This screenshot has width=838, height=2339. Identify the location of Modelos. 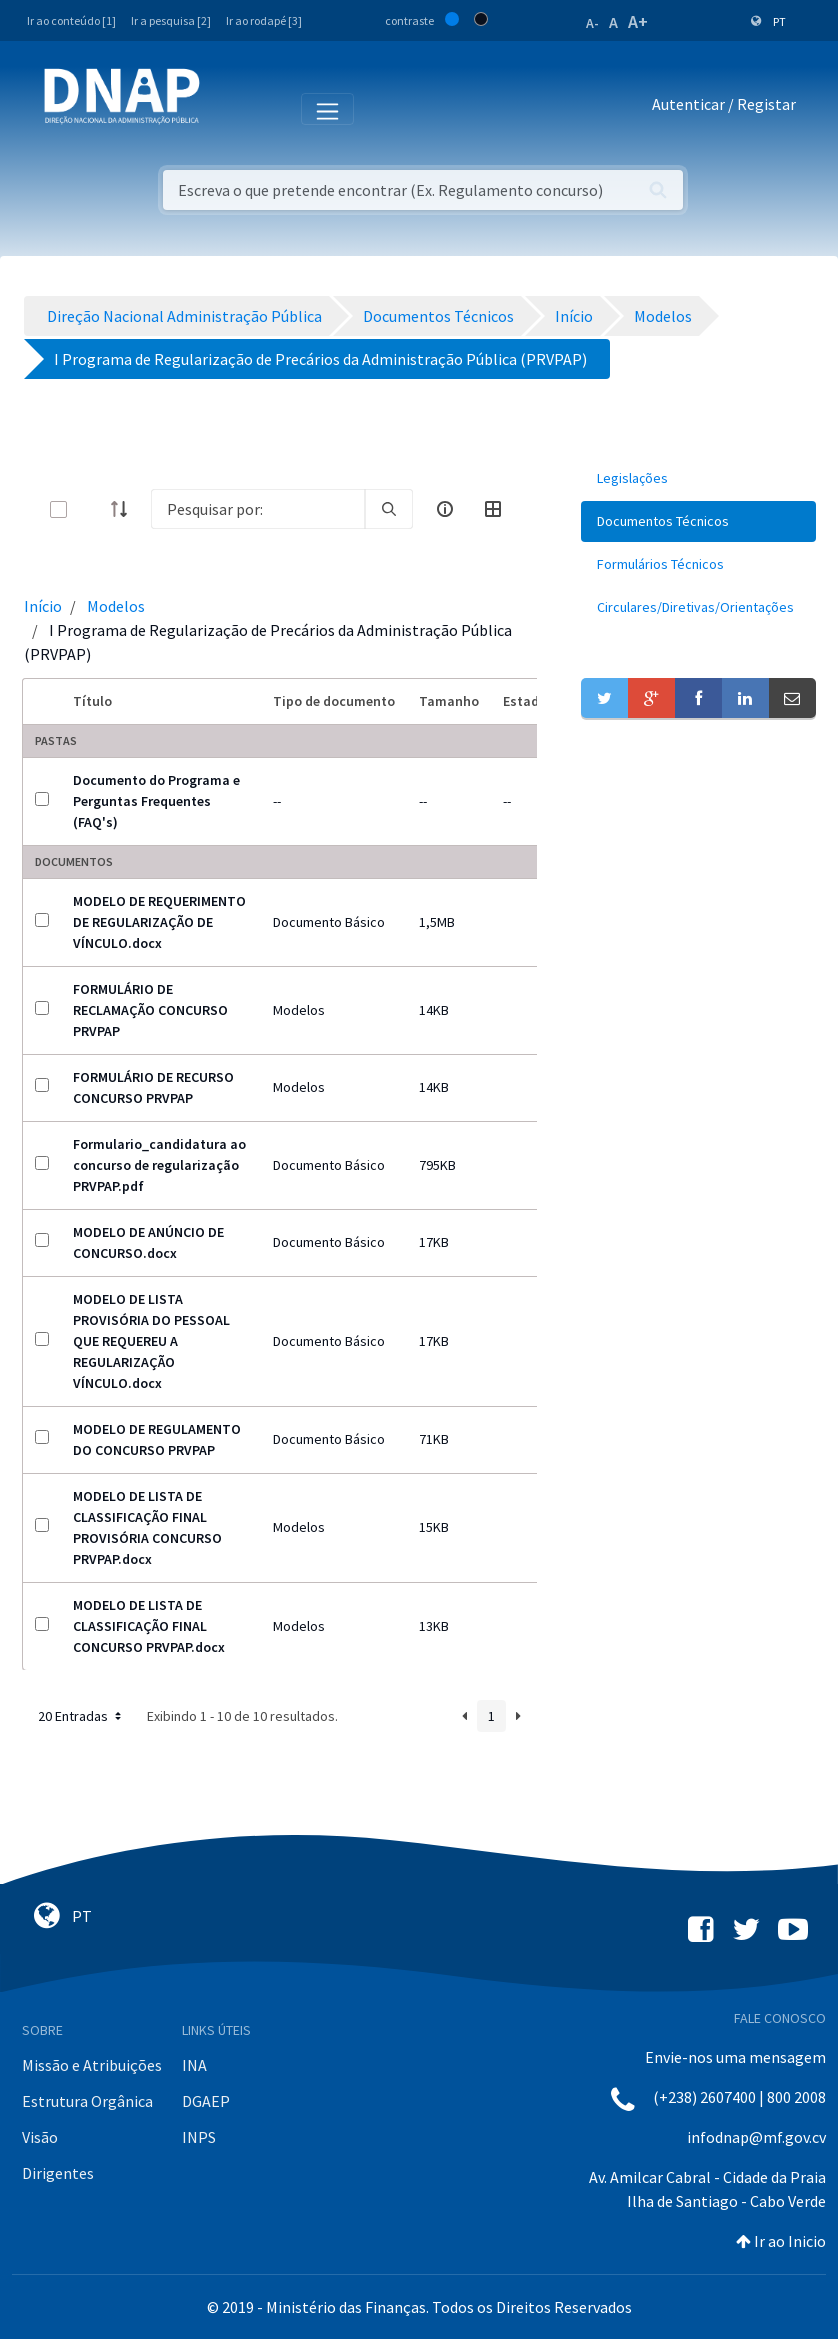
(116, 606).